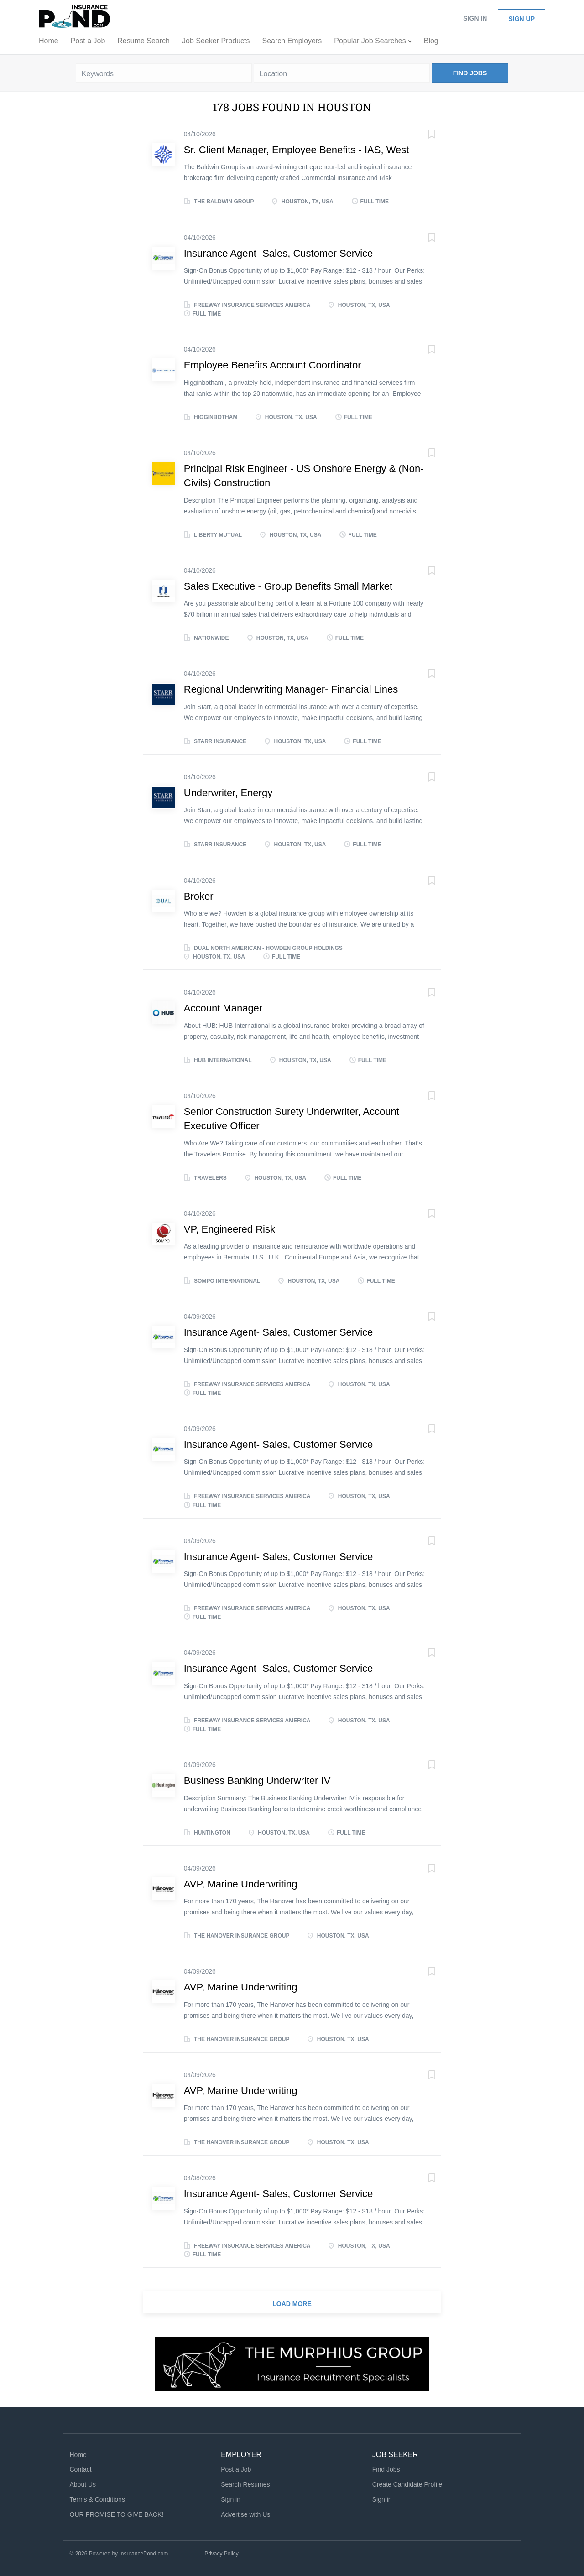  What do you see at coordinates (288, 586) in the screenshot?
I see `Sales Executive - Group Benefits Small Market` at bounding box center [288, 586].